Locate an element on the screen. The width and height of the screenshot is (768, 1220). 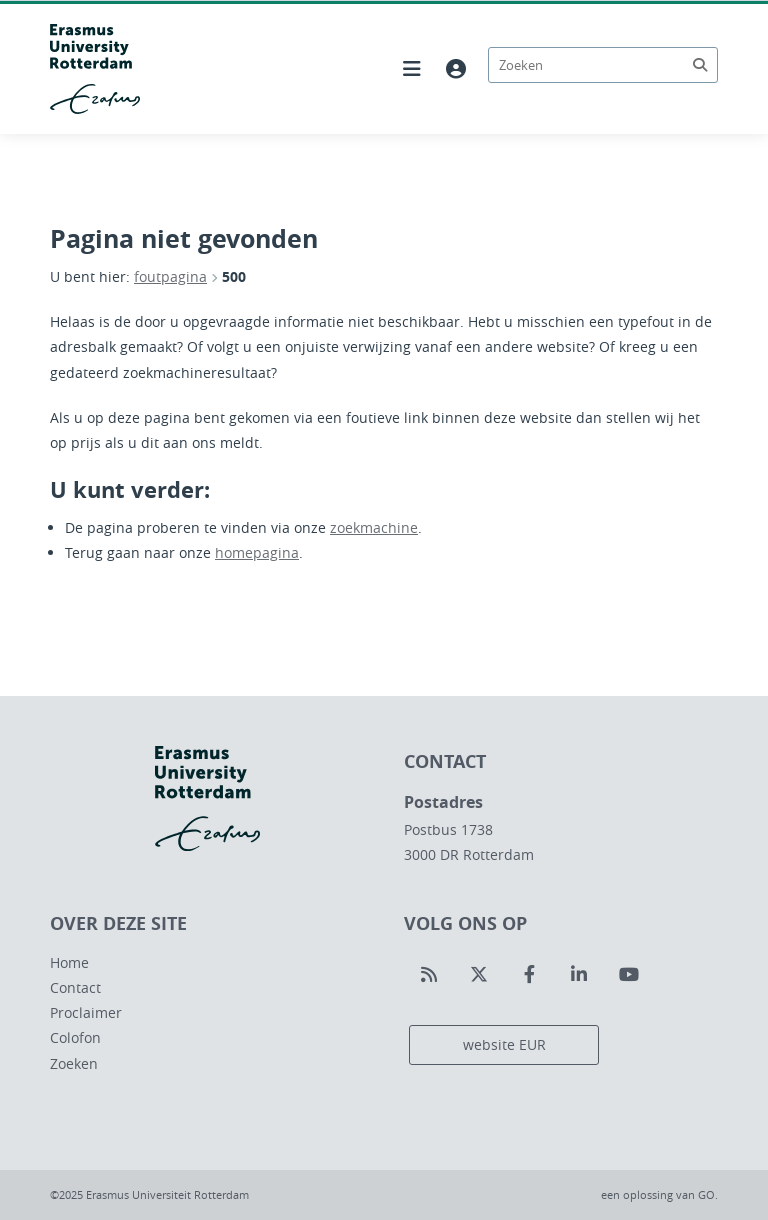
[Volg ons op Facebook] is located at coordinates (529, 975).